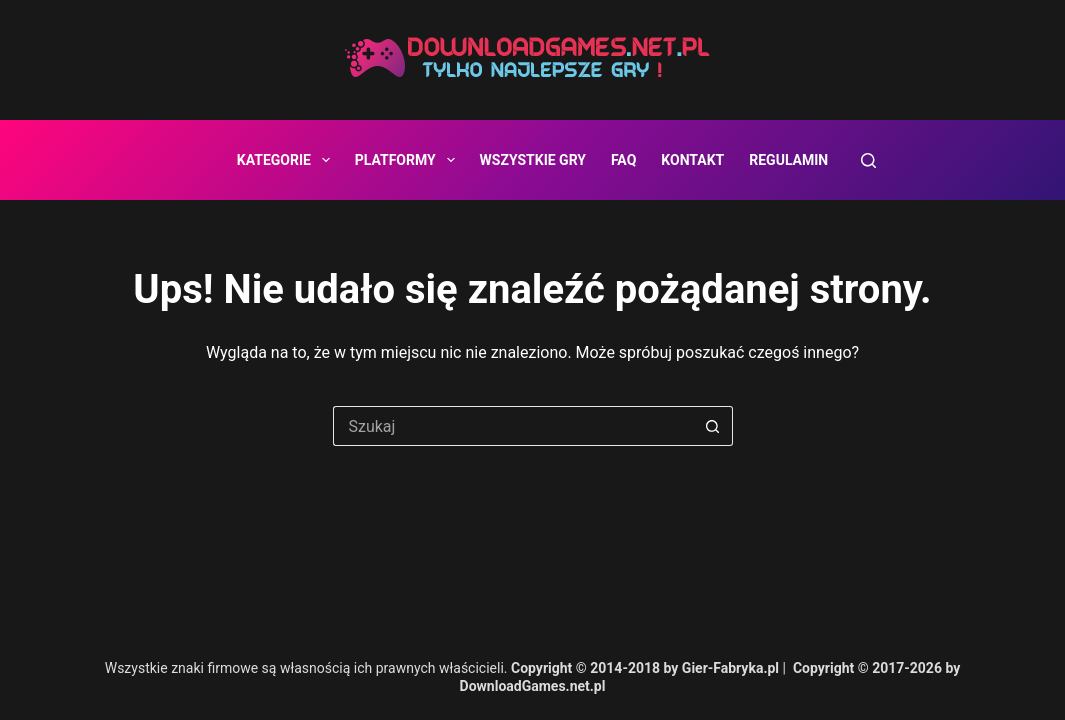 This screenshot has width=1065, height=720. Describe the element at coordinates (623, 160) in the screenshot. I see `FAQ` at that location.